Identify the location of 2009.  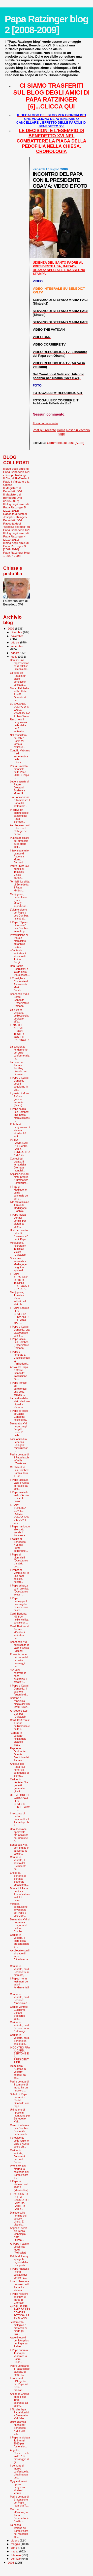
(11, 628).